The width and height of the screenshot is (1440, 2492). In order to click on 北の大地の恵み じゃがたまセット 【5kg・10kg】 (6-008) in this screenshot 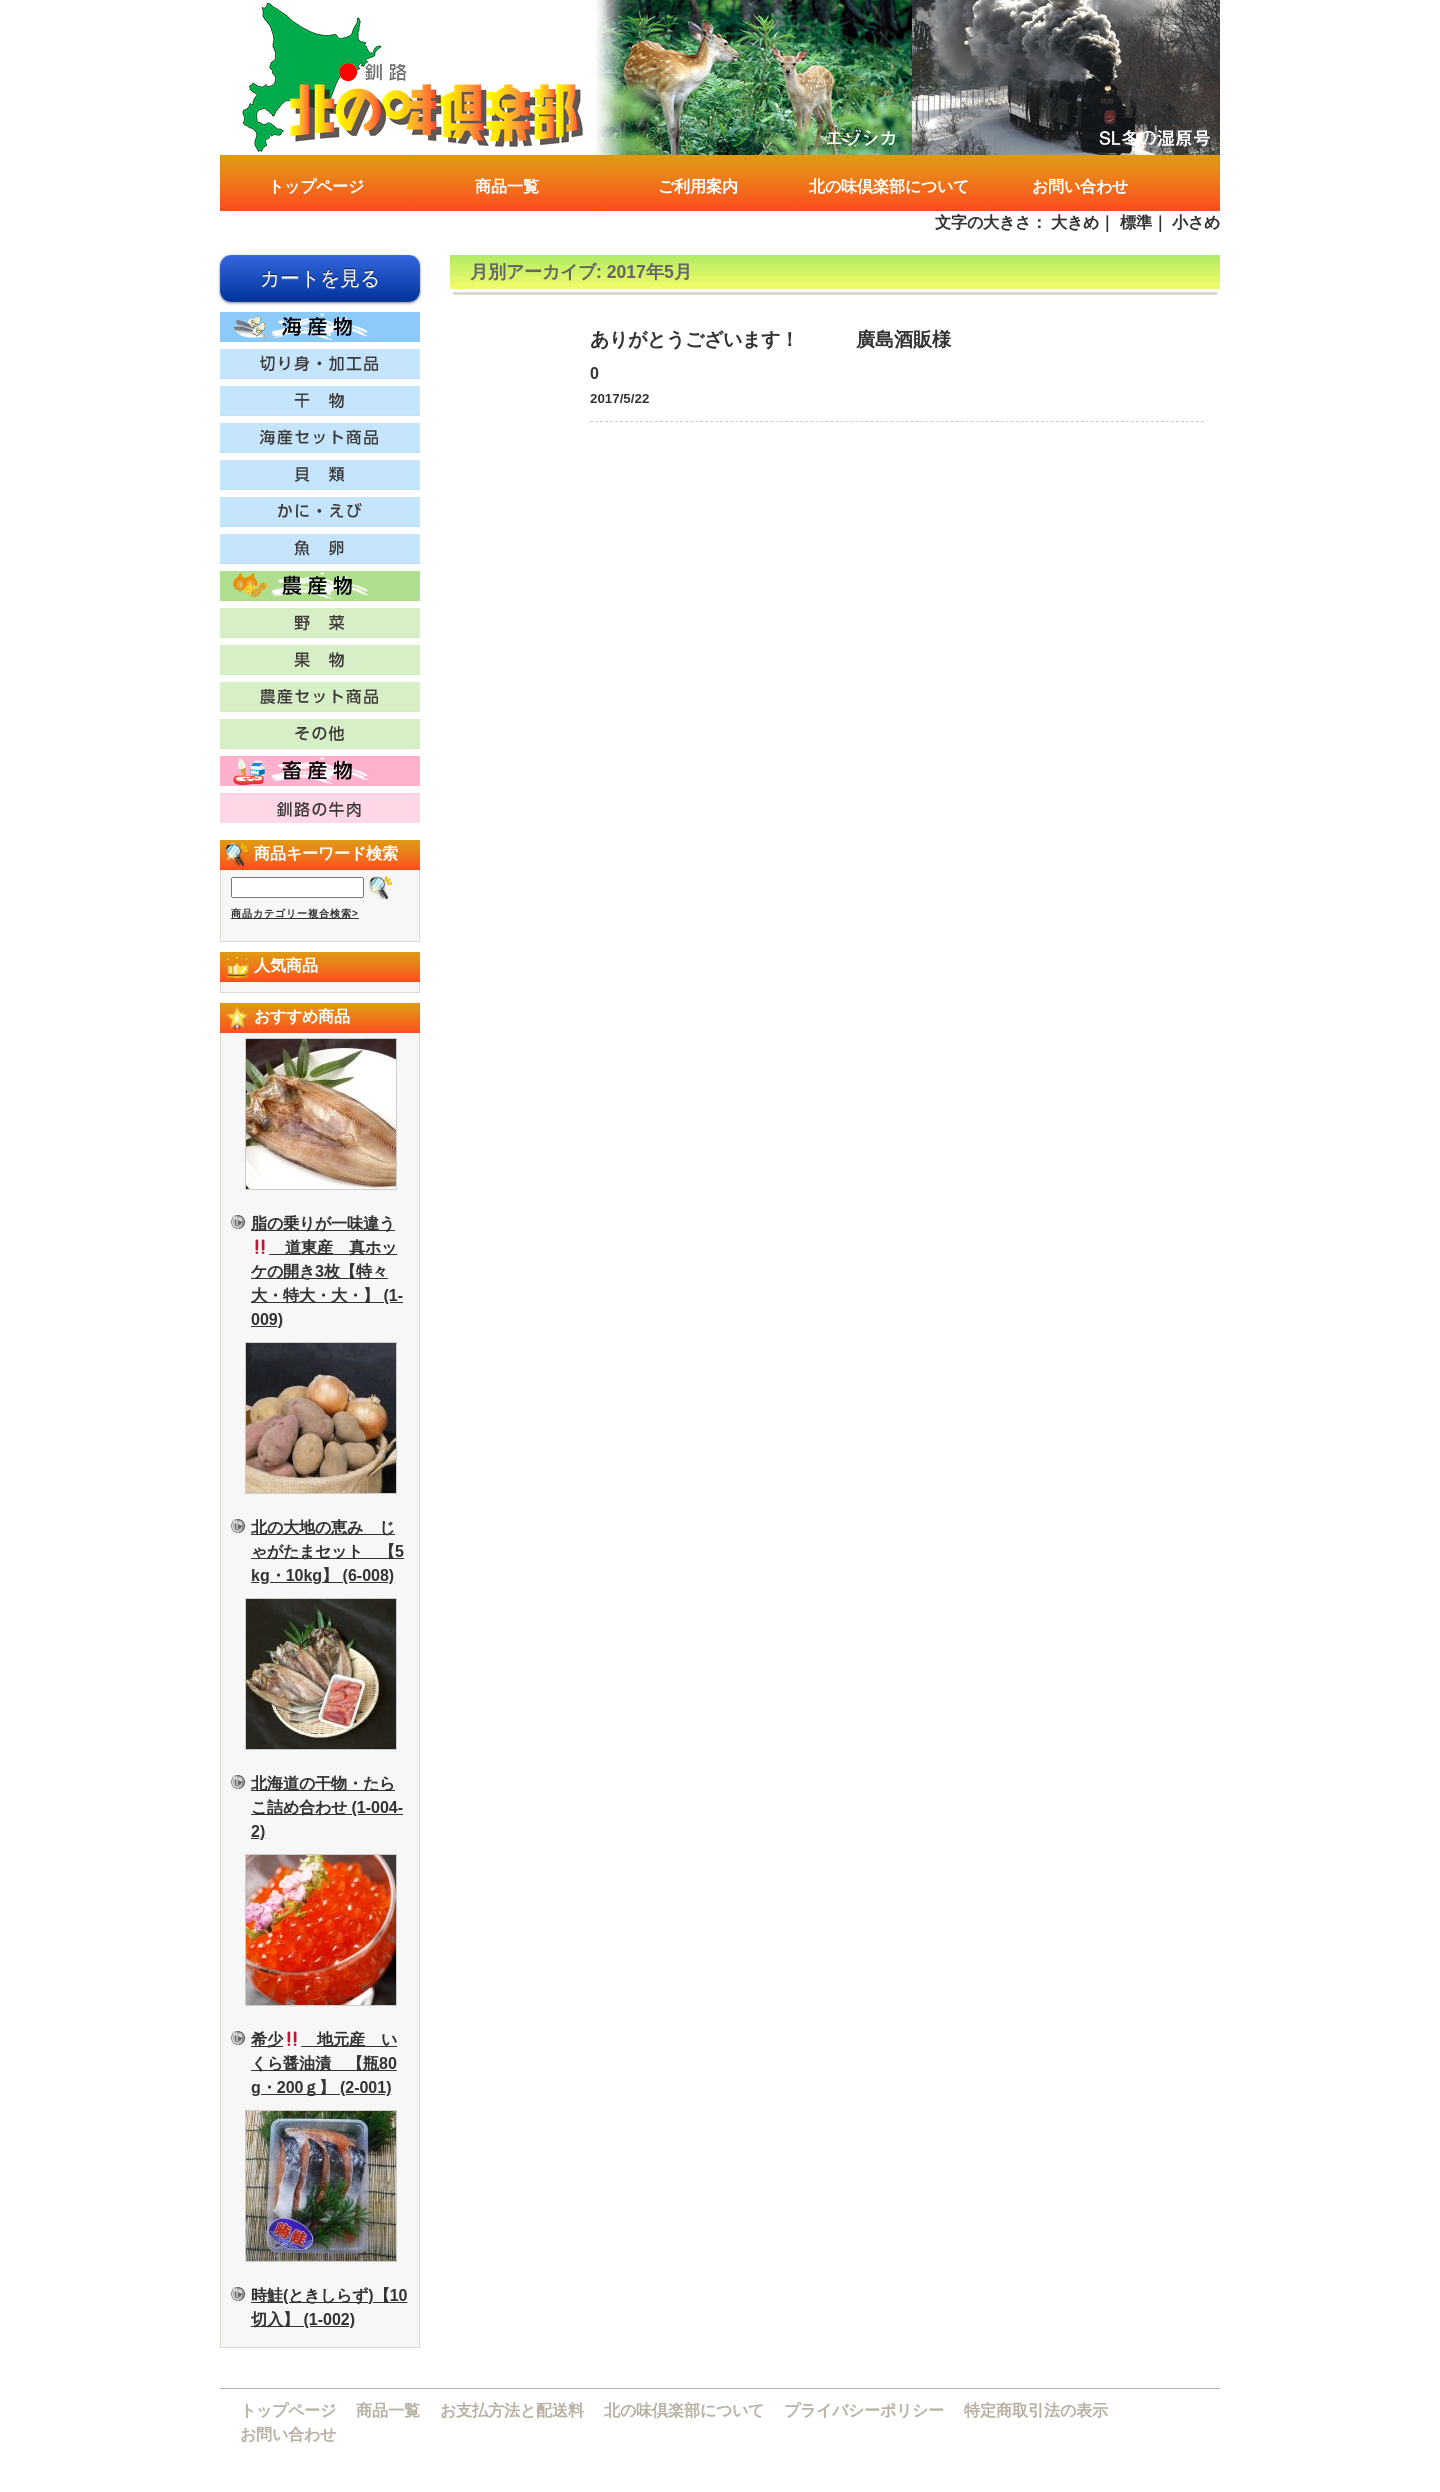, I will do `click(327, 1551)`.